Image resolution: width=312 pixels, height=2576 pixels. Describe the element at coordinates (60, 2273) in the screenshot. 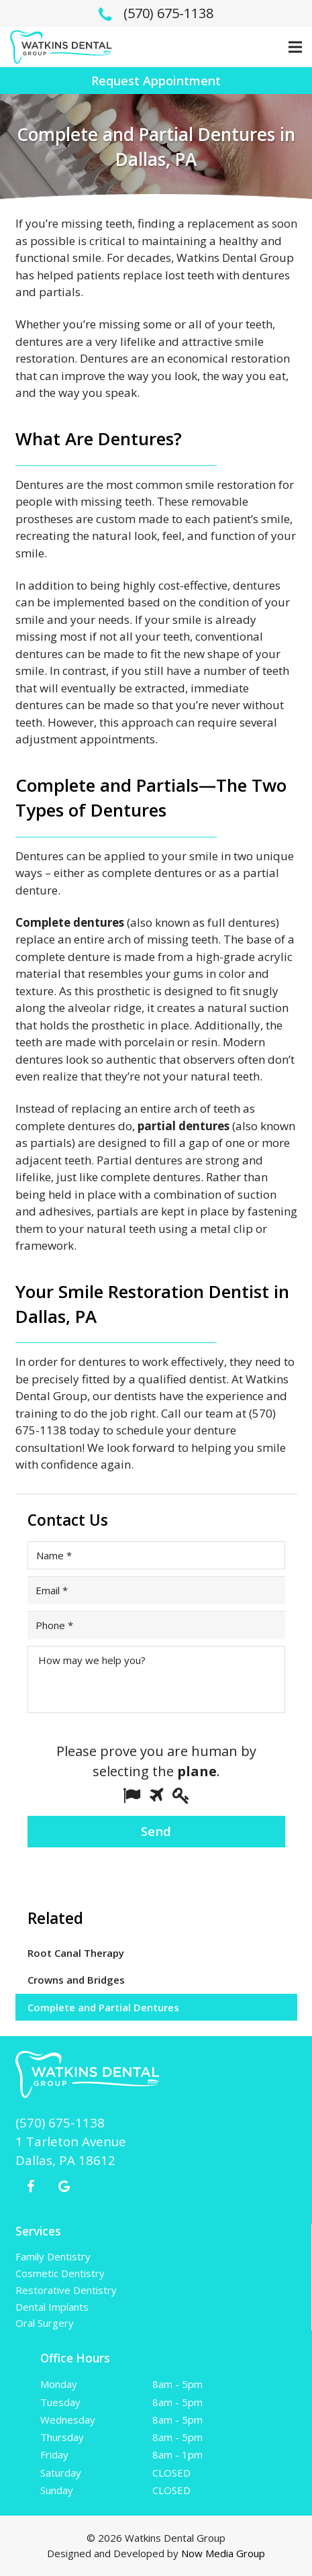

I see `Cosmetic Dentistry` at that location.